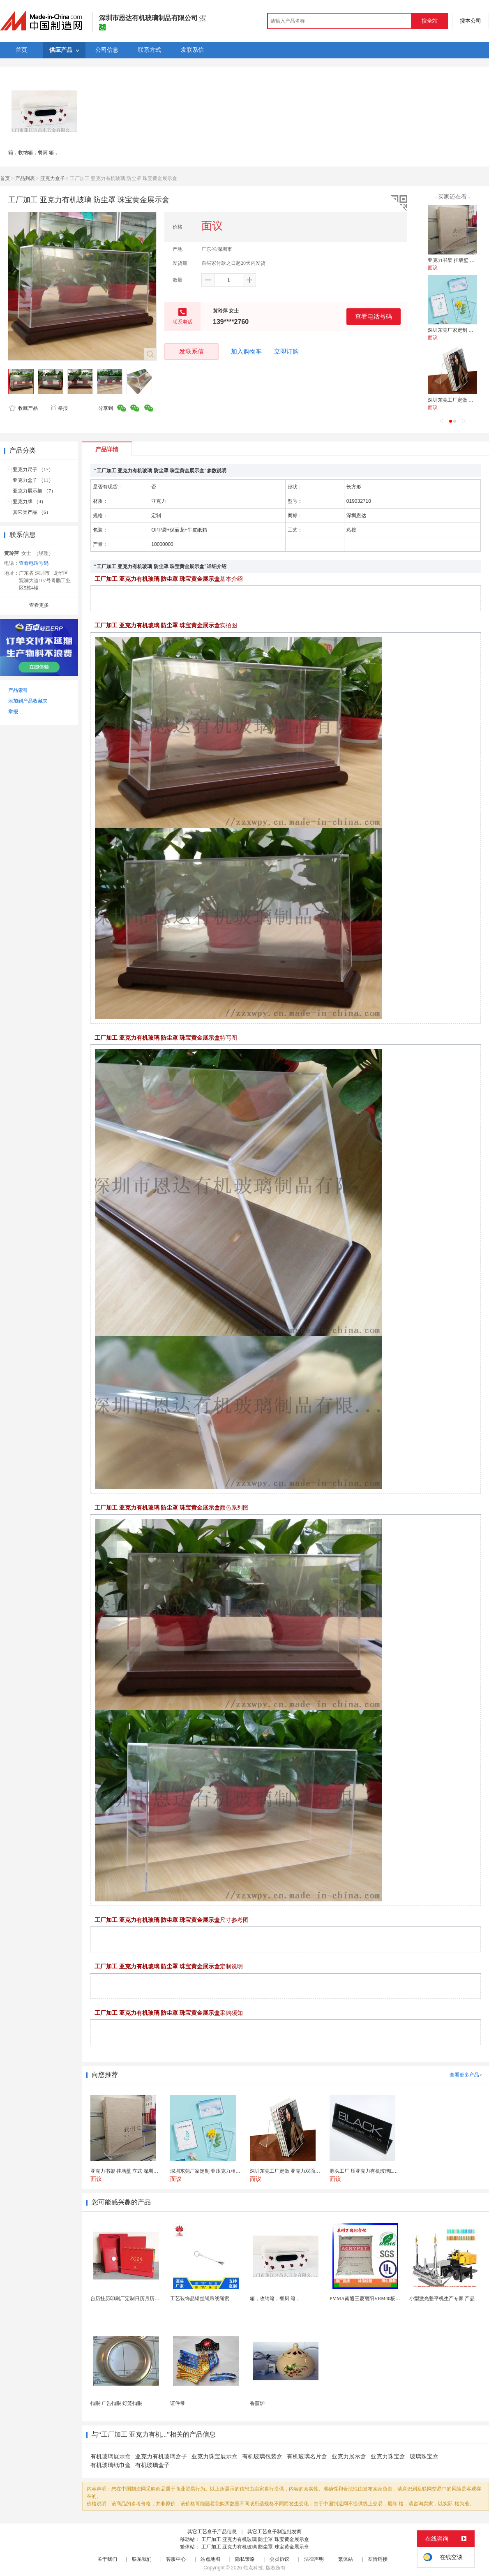  I want to click on 繁体站, so click(345, 2559).